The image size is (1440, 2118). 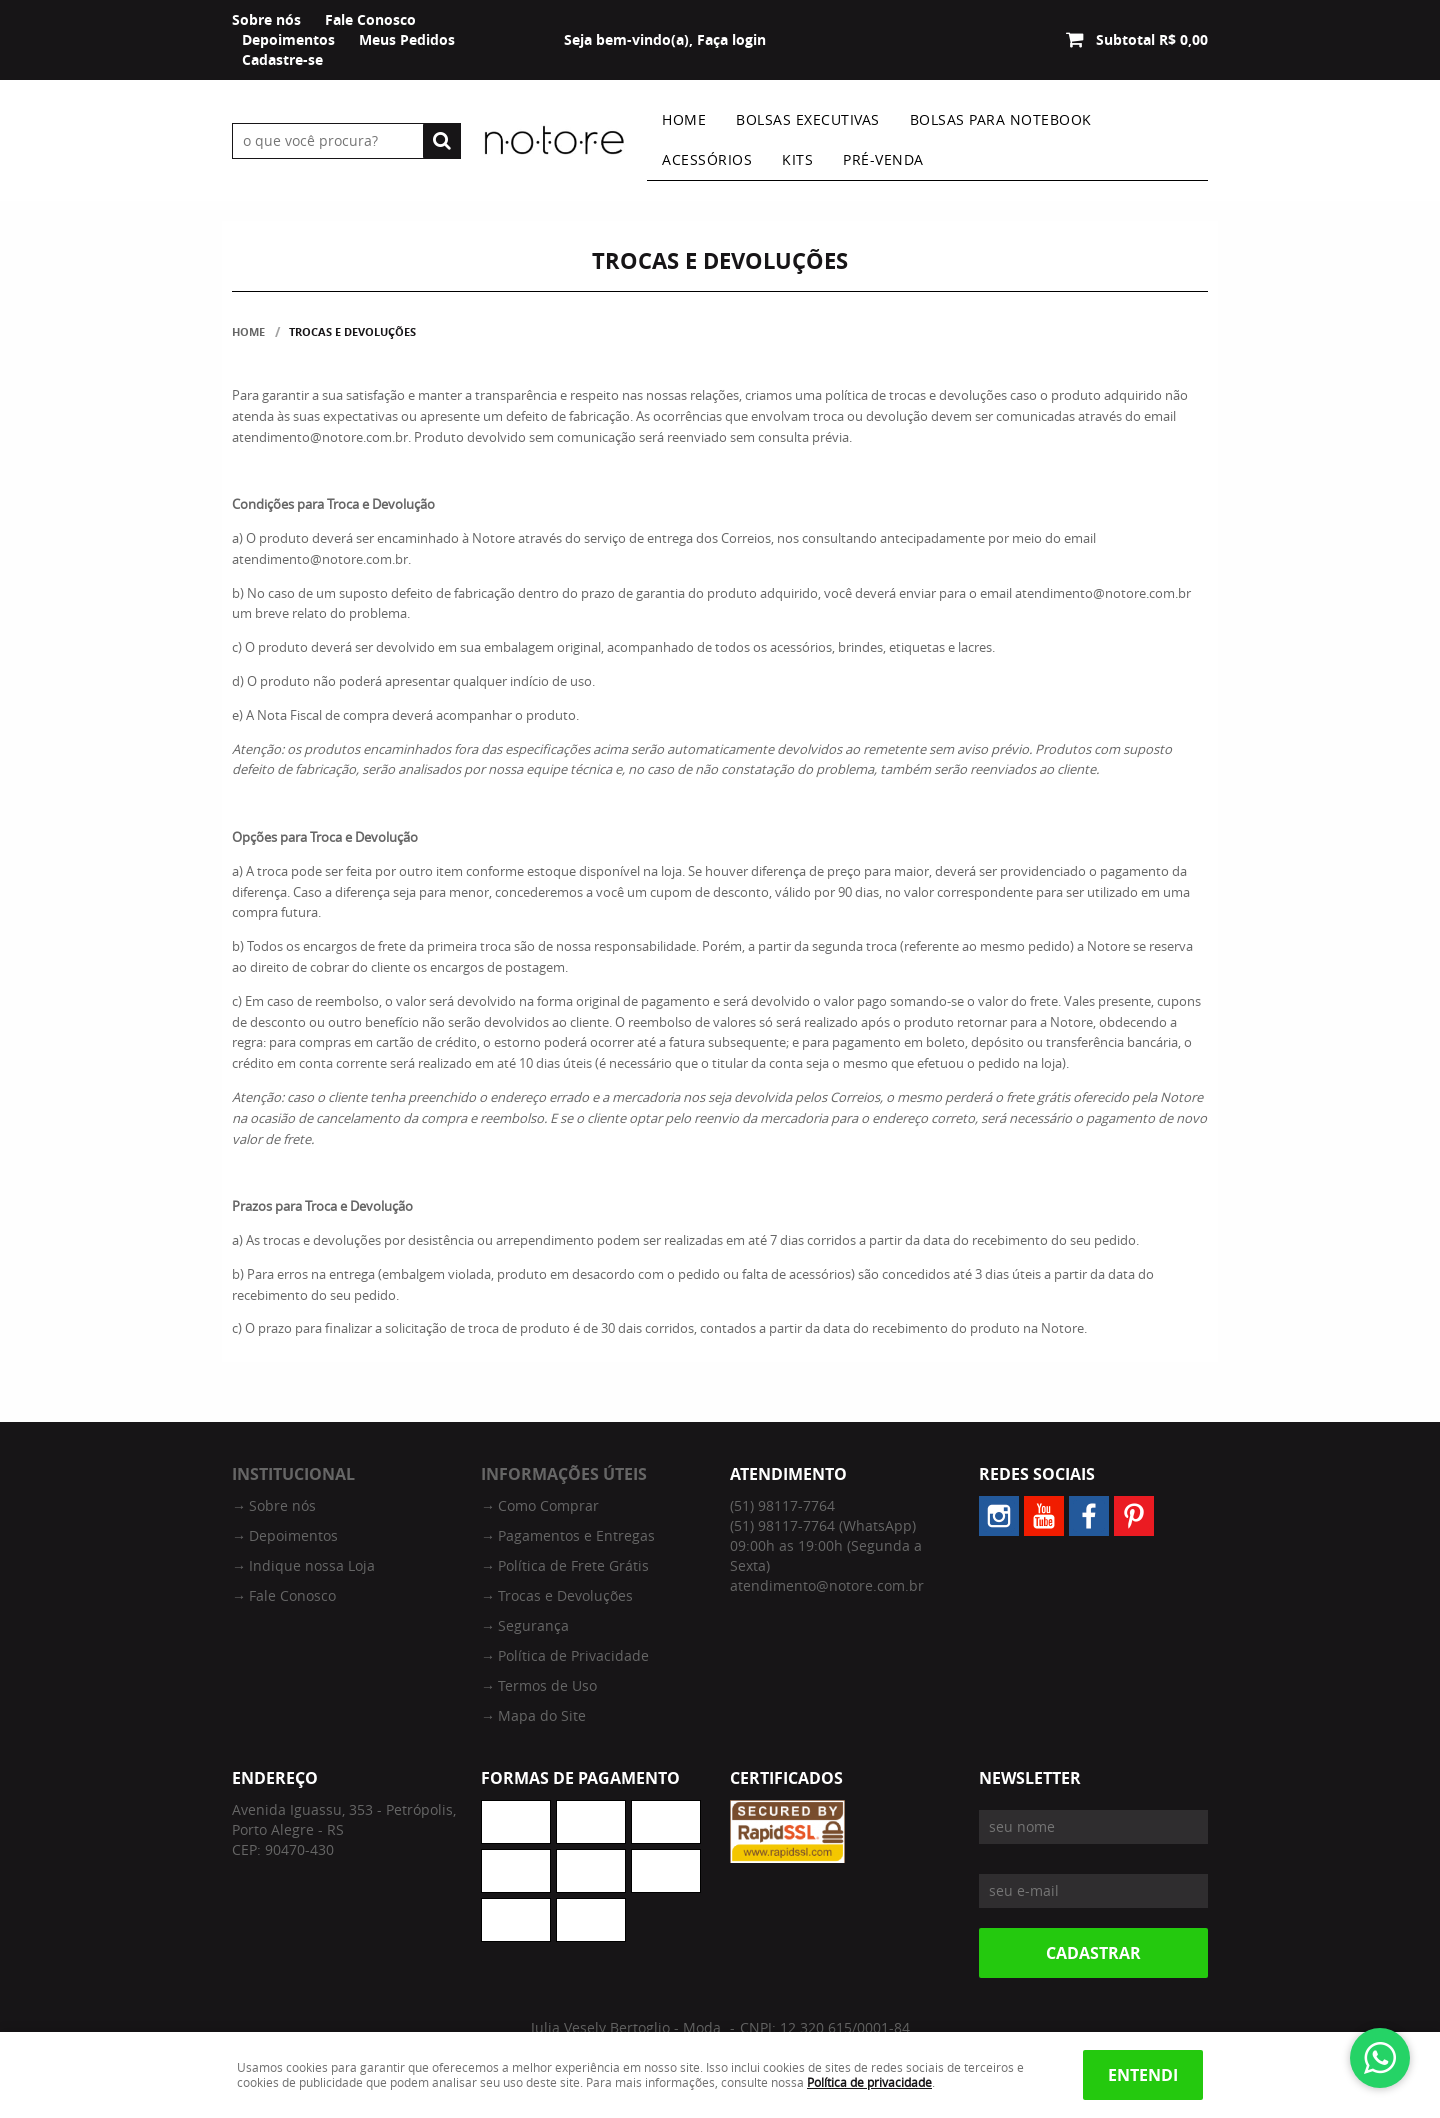 What do you see at coordinates (266, 19) in the screenshot?
I see `Sobre nós` at bounding box center [266, 19].